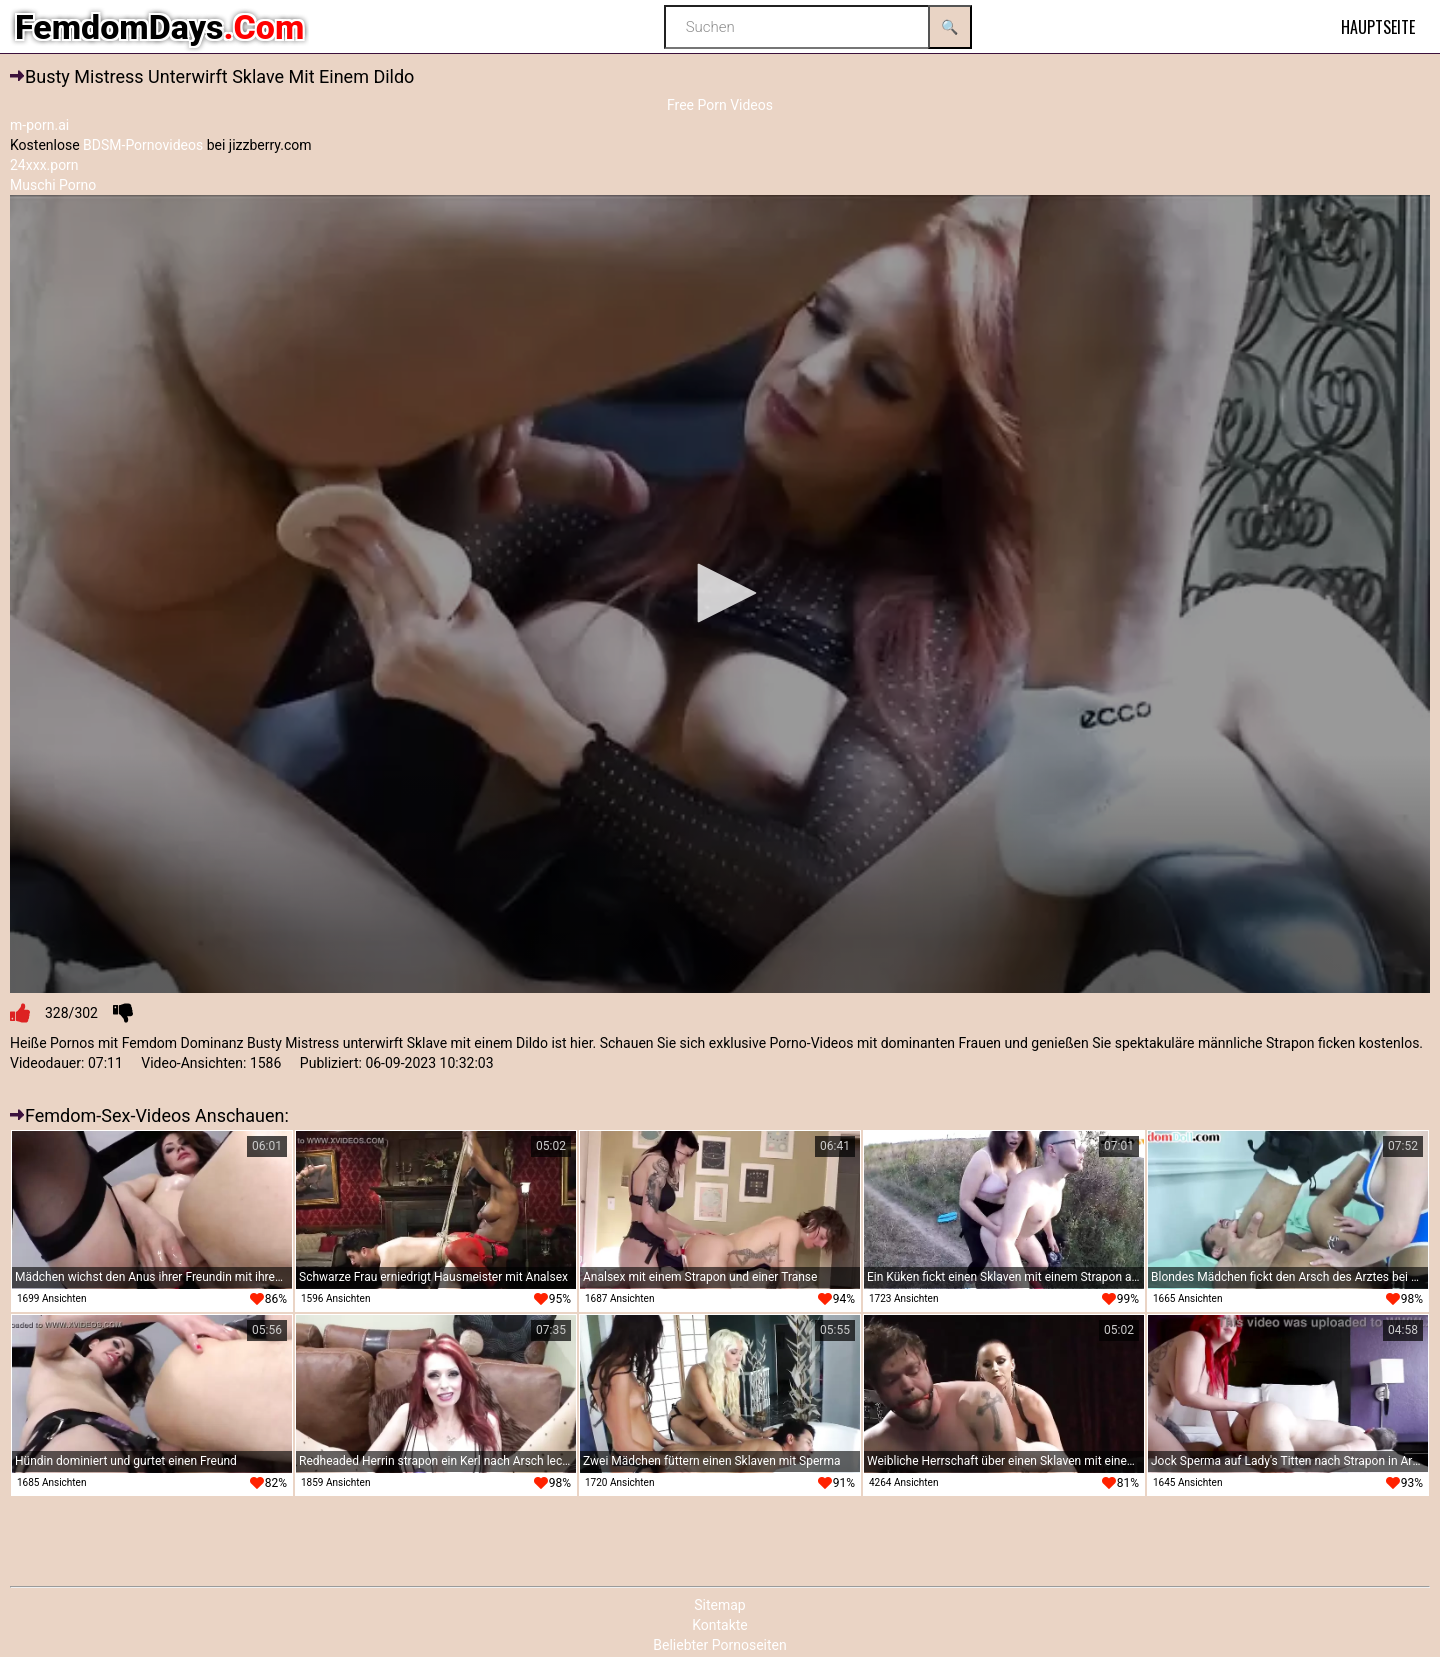 The width and height of the screenshot is (1440, 1657). What do you see at coordinates (720, 105) in the screenshot?
I see `Free Porn Videos` at bounding box center [720, 105].